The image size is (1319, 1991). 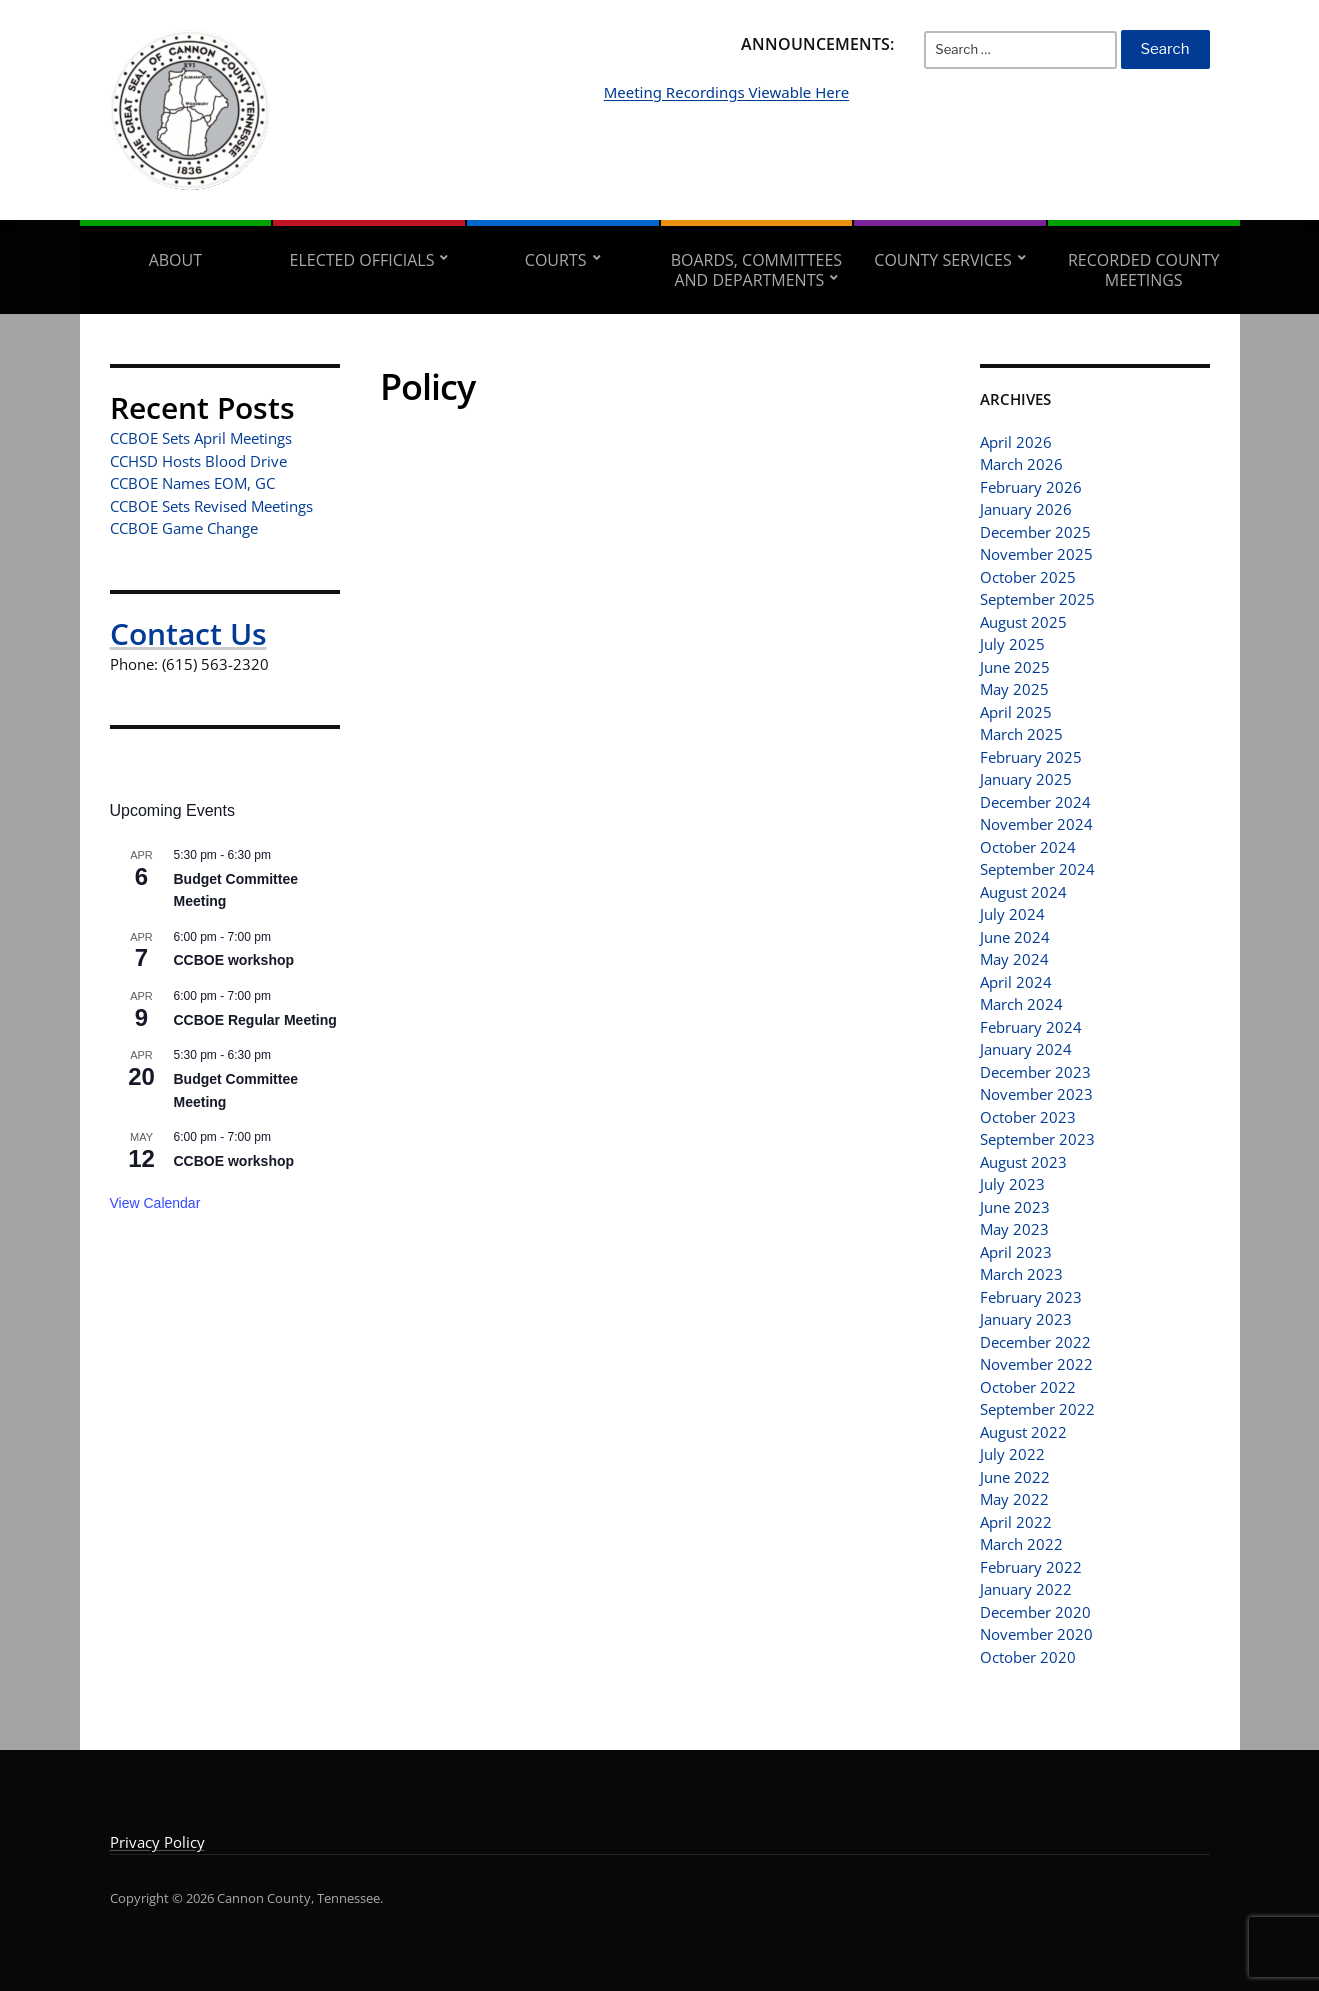 What do you see at coordinates (1016, 712) in the screenshot?
I see `April 2025` at bounding box center [1016, 712].